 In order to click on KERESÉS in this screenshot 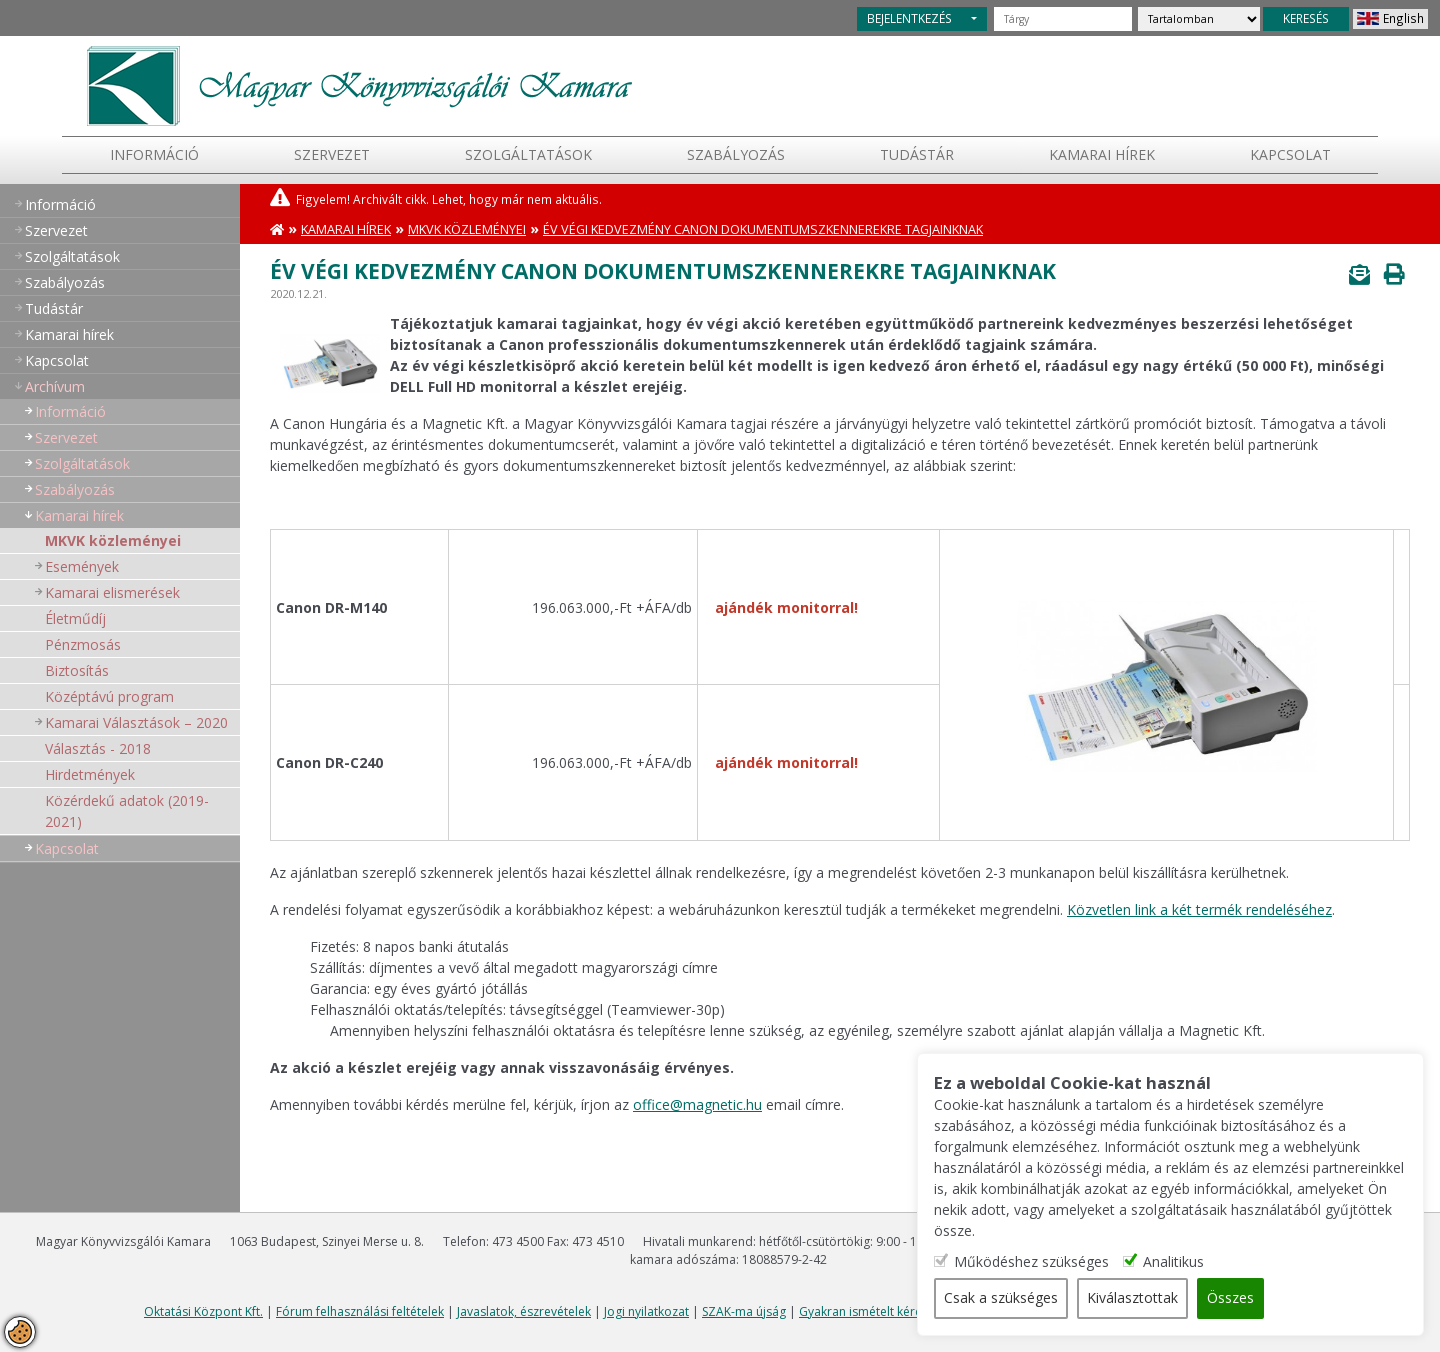, I will do `click(1306, 18)`.